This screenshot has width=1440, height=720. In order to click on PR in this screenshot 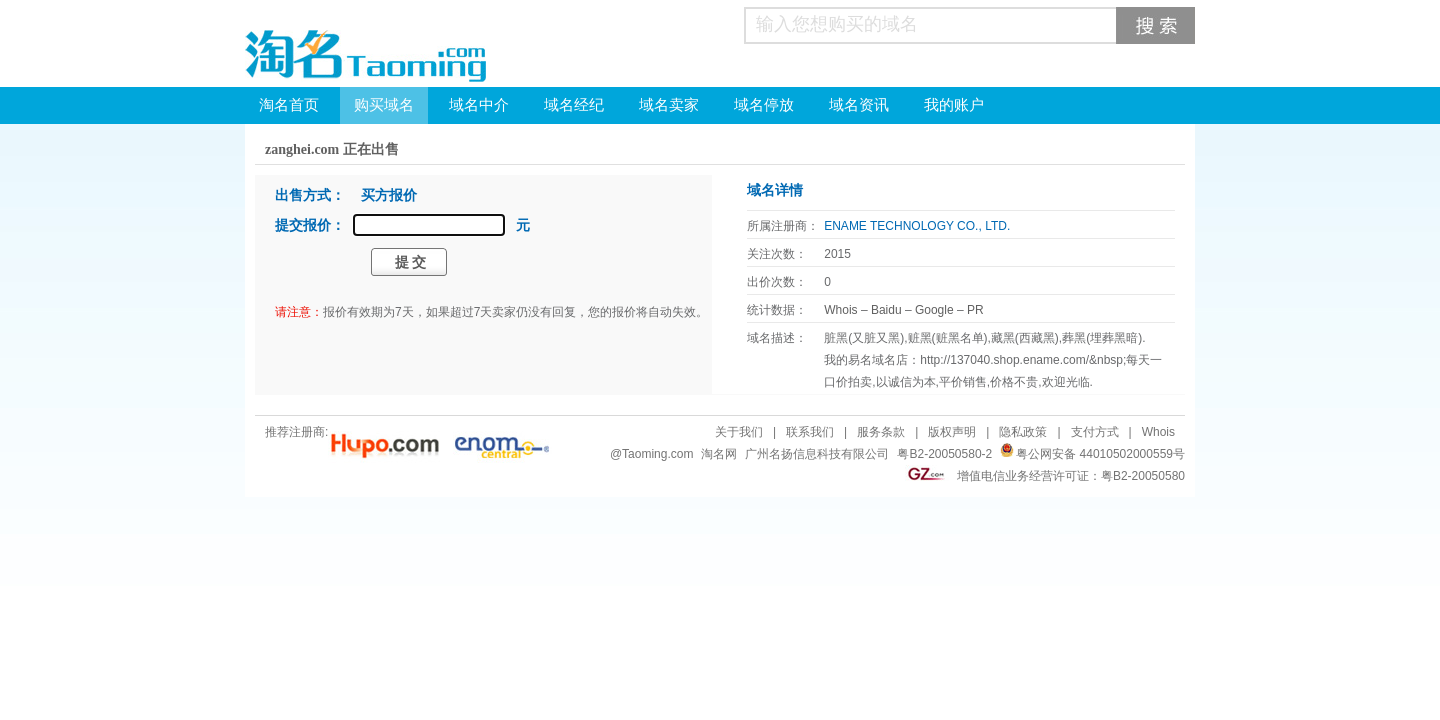, I will do `click(975, 310)`.